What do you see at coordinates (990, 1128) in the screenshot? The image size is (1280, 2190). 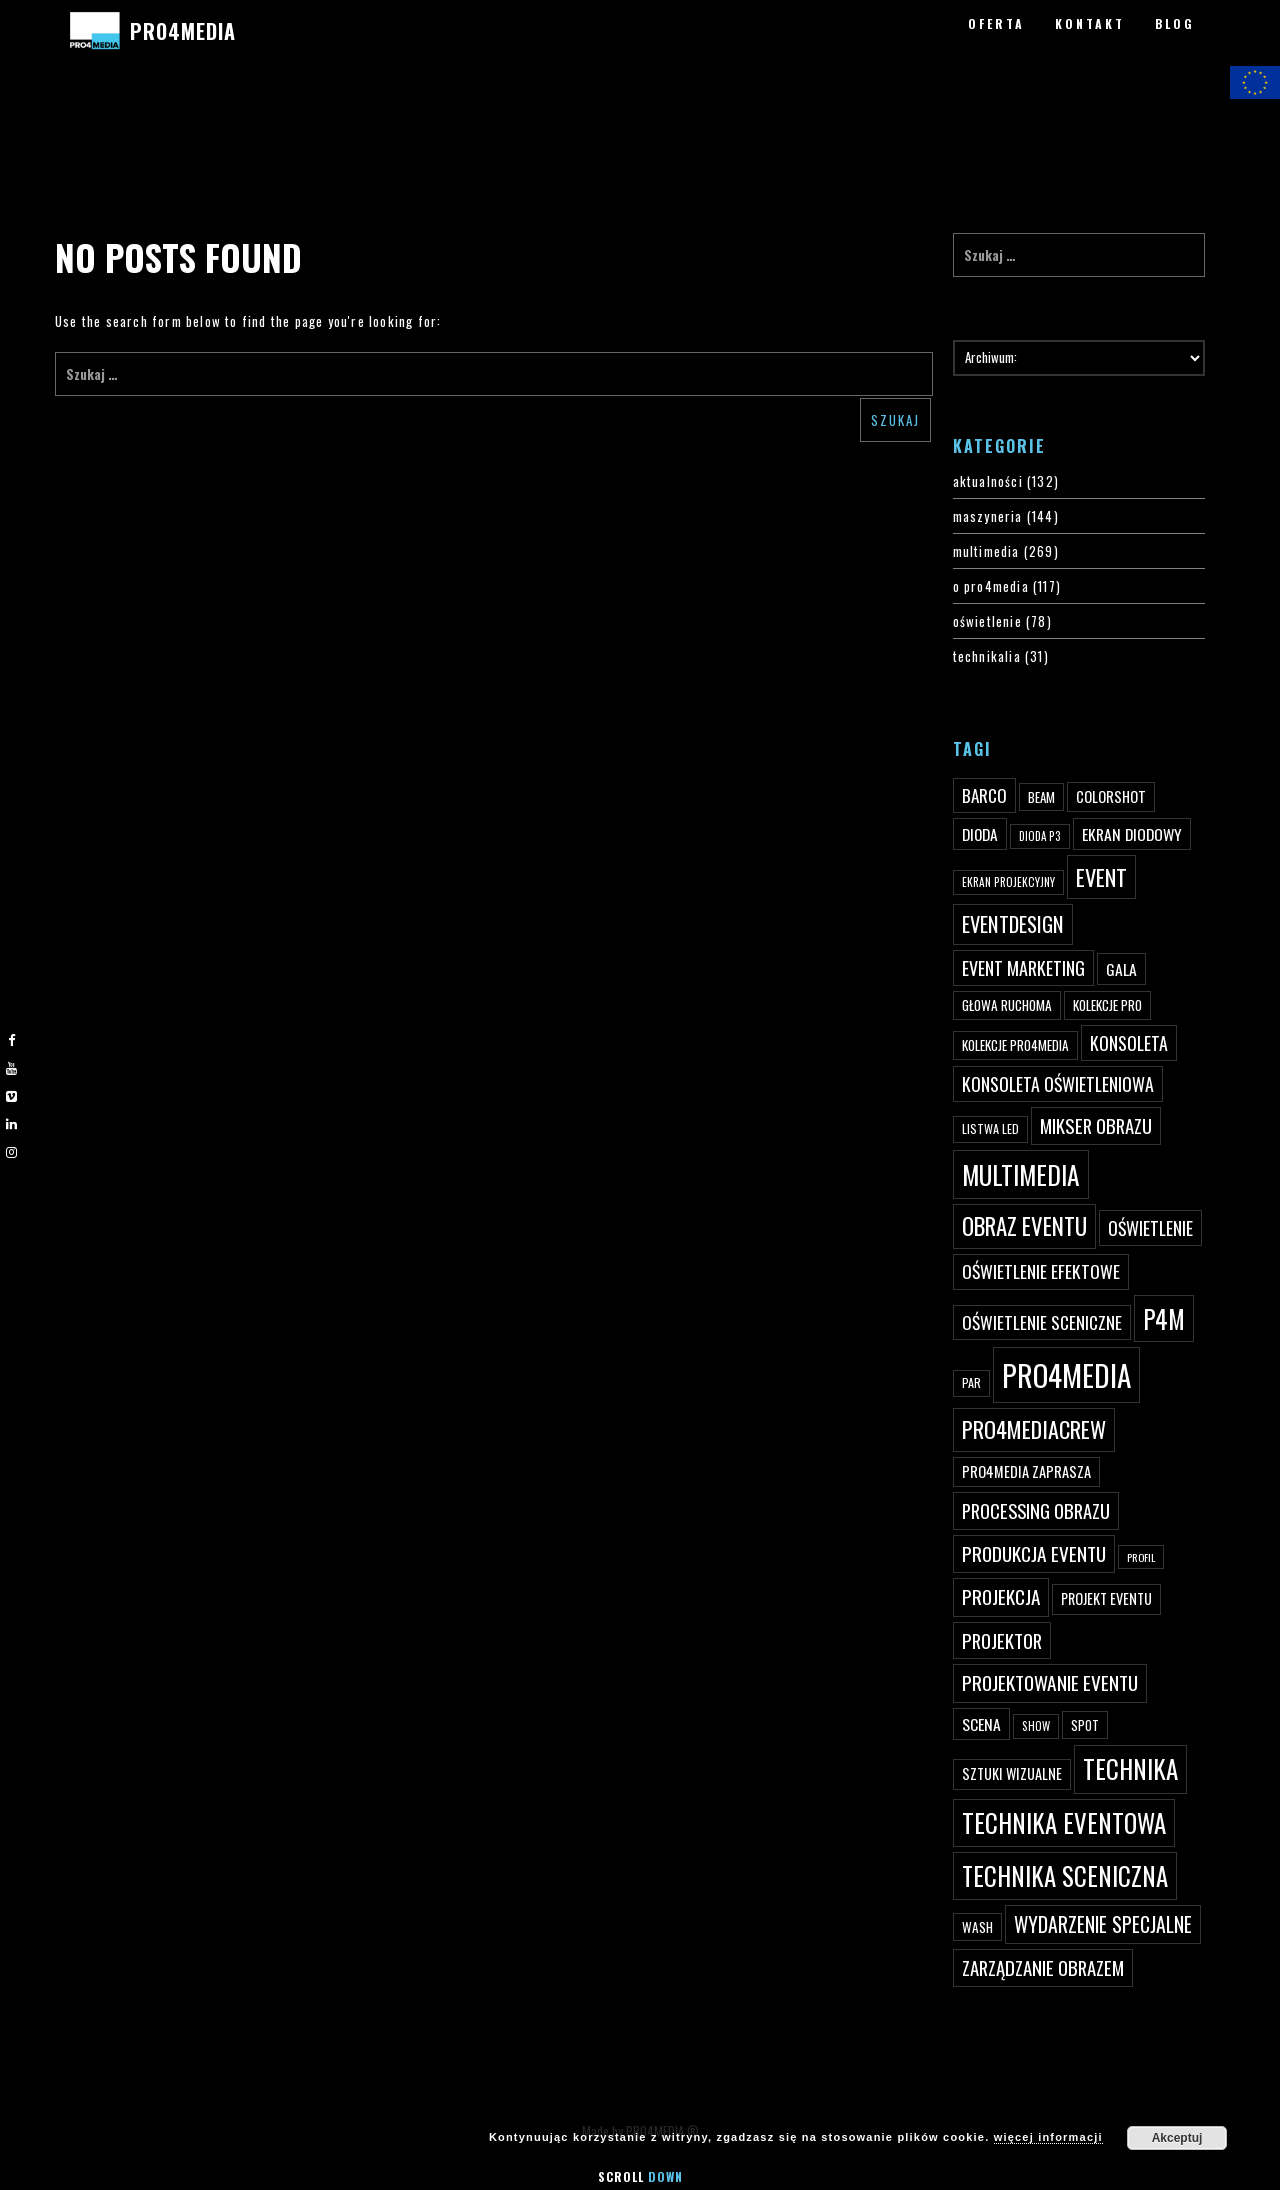 I see `listwa led [listwa led (45 elementów)]` at bounding box center [990, 1128].